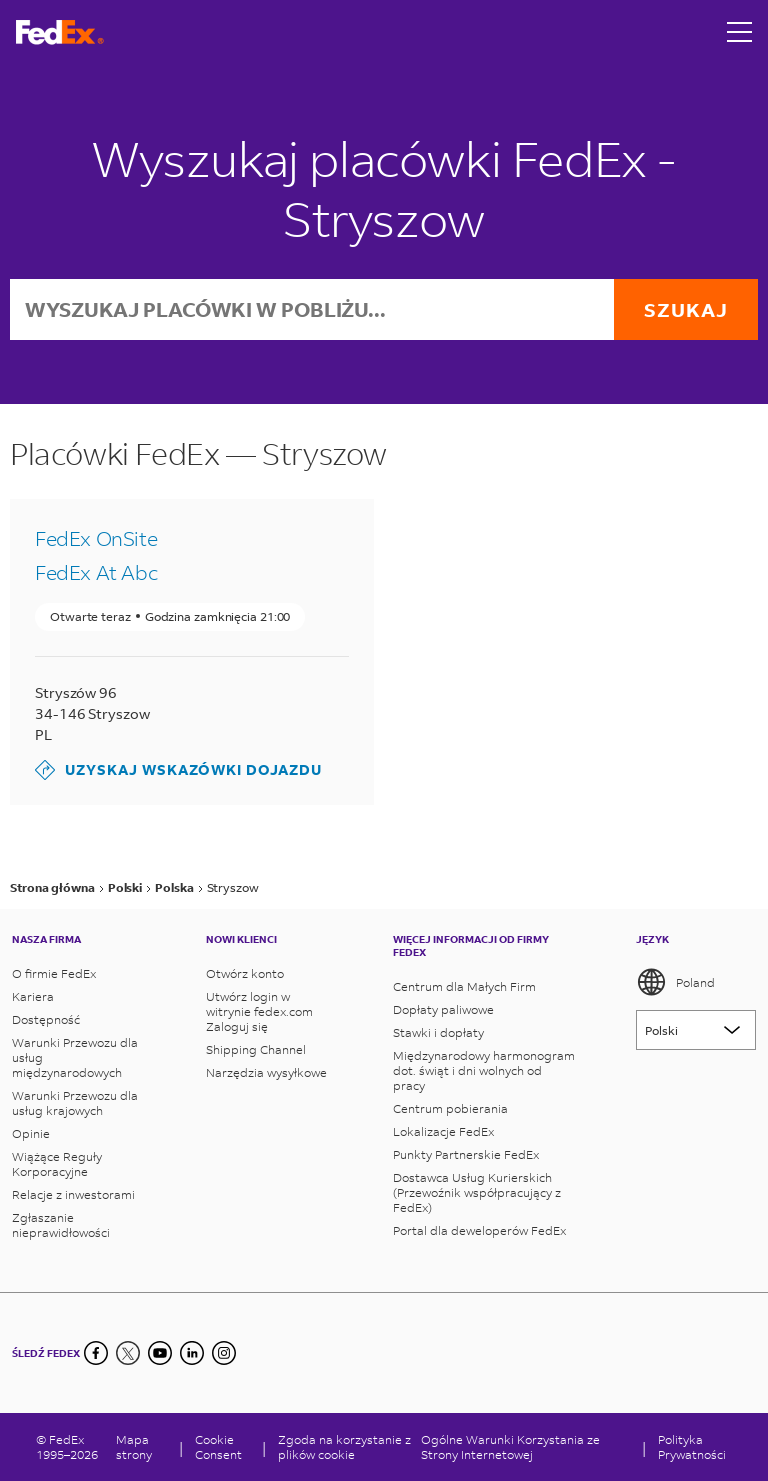 This screenshot has height=1481, width=768. What do you see at coordinates (438, 1032) in the screenshot?
I see `Stawki i dopłaty` at bounding box center [438, 1032].